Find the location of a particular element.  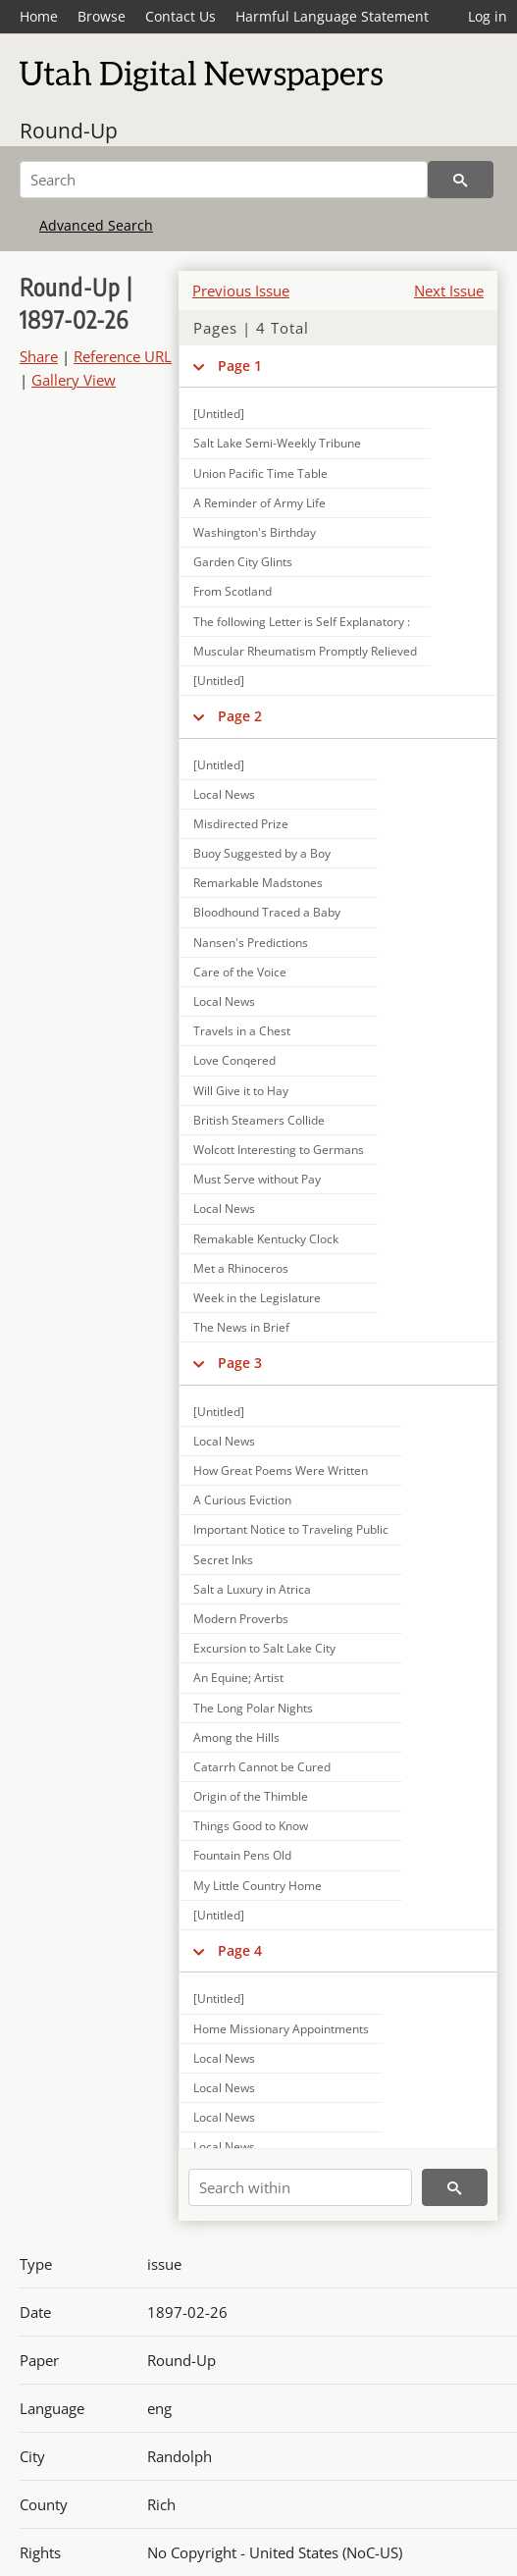

How Great Poems Were Written is located at coordinates (280, 1470).